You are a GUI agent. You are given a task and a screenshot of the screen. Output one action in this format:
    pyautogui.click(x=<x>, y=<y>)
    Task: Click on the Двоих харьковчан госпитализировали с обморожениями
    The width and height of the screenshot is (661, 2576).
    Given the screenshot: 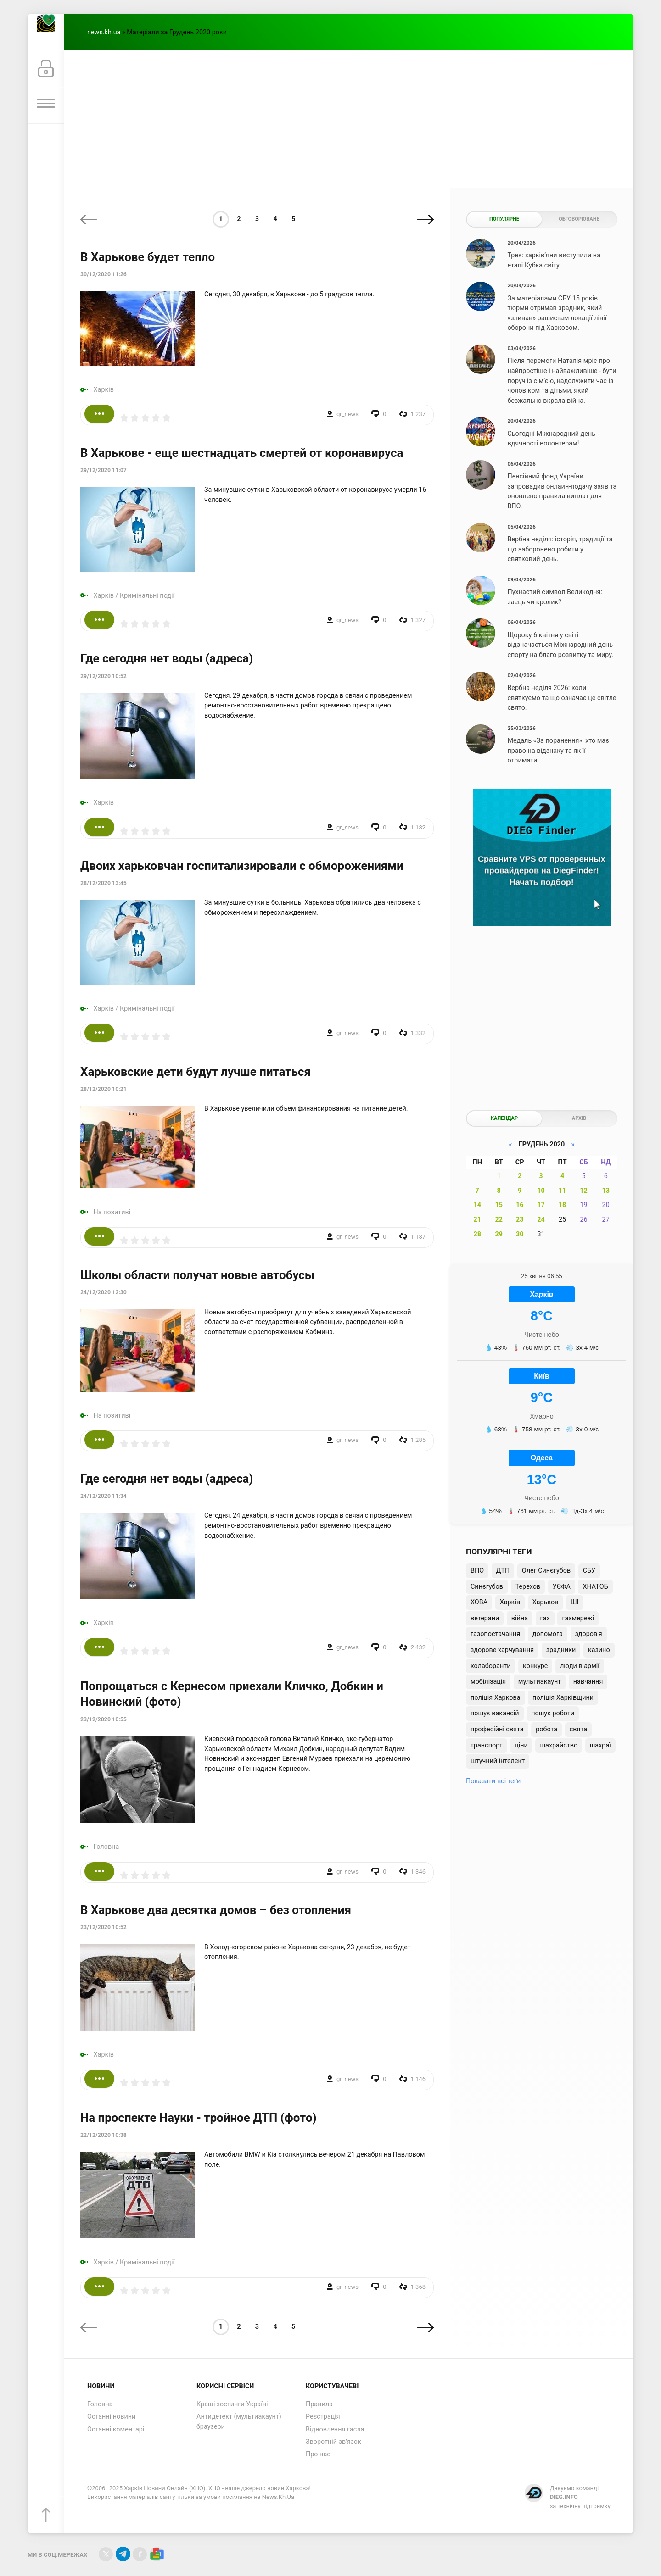 What is the action you would take?
    pyautogui.click(x=241, y=866)
    